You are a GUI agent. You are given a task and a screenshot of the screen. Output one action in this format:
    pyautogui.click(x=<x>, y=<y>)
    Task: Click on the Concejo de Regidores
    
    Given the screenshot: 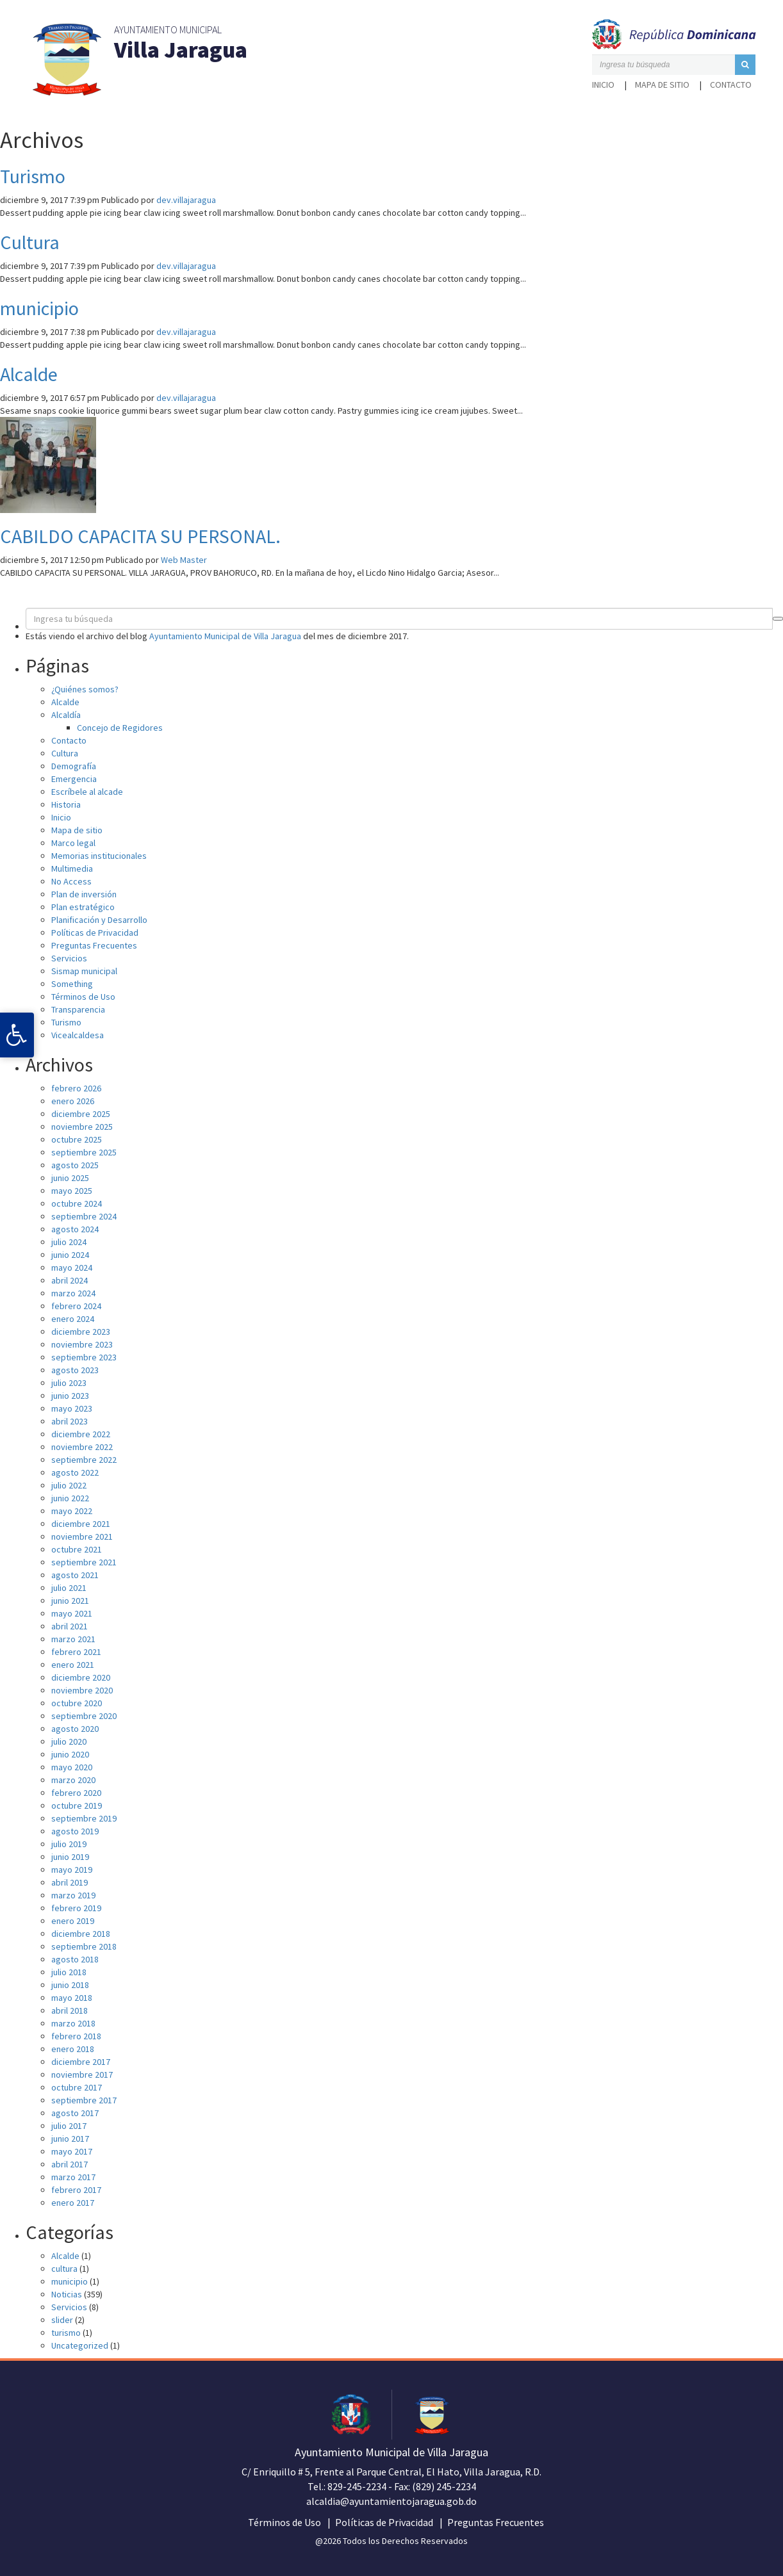 What is the action you would take?
    pyautogui.click(x=120, y=727)
    